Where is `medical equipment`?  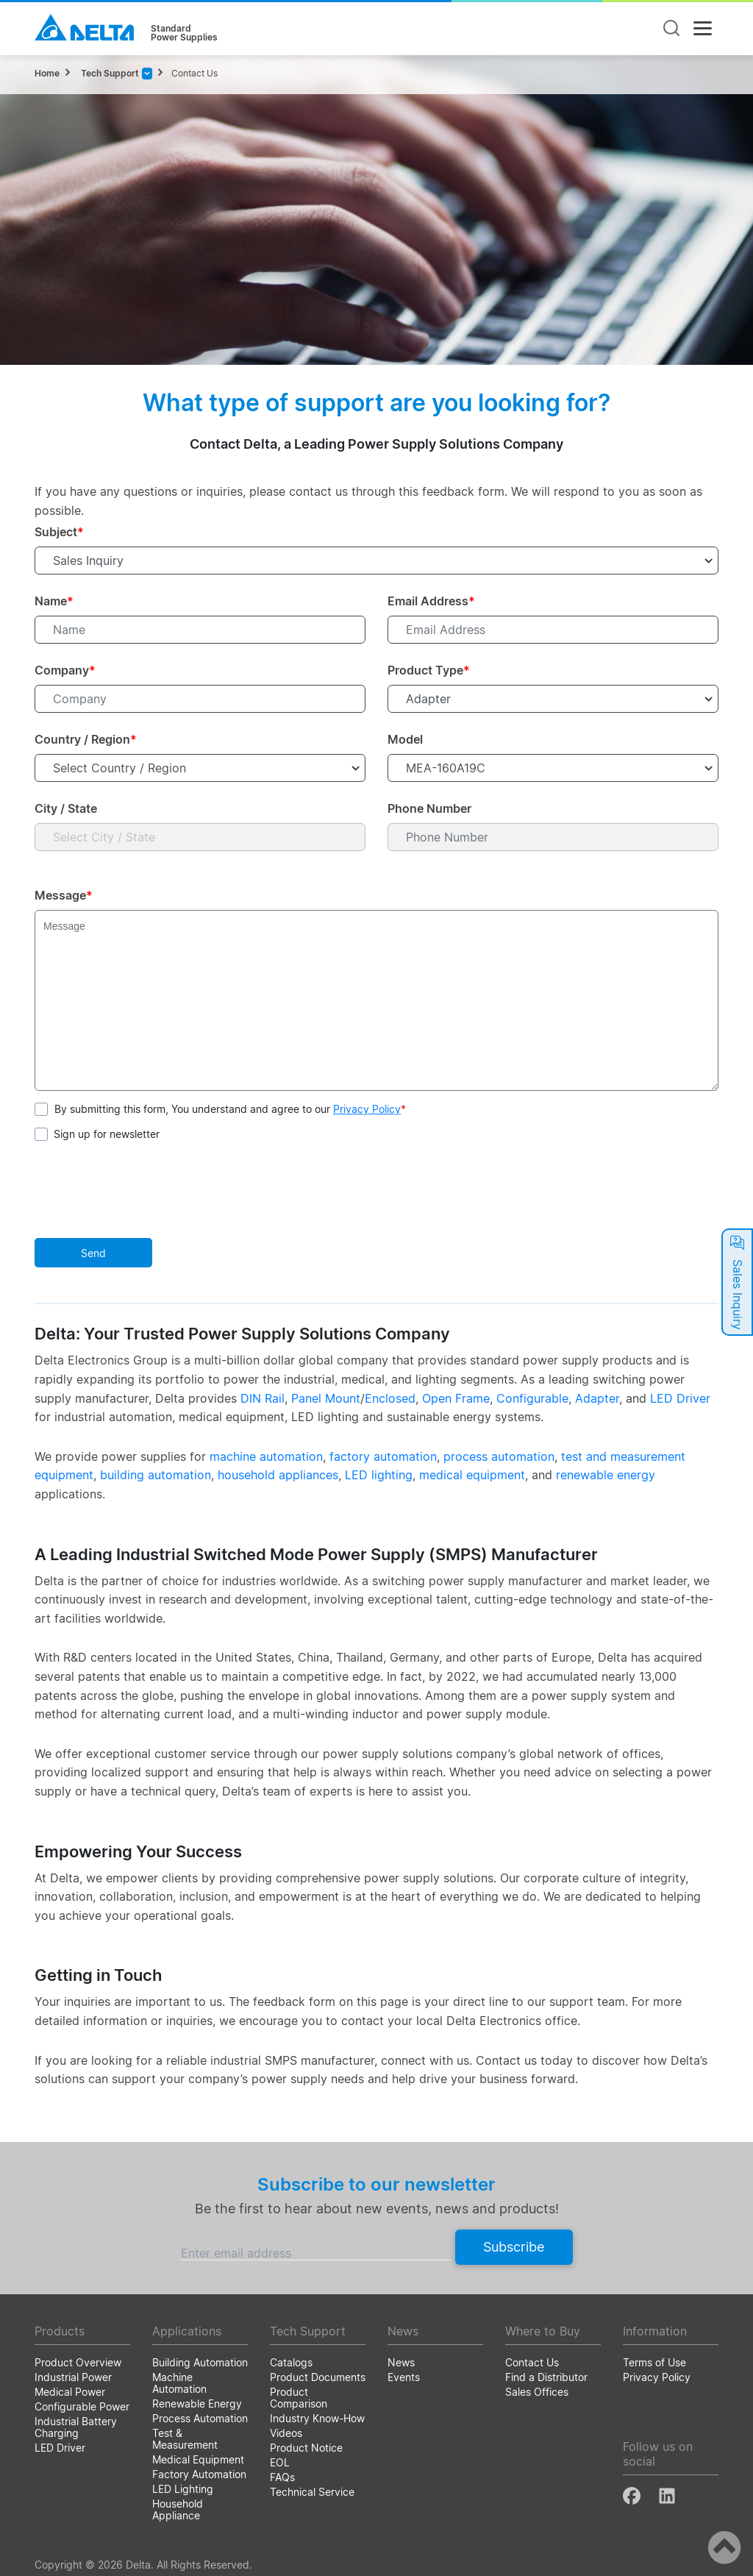 medical equipment is located at coordinates (472, 1474).